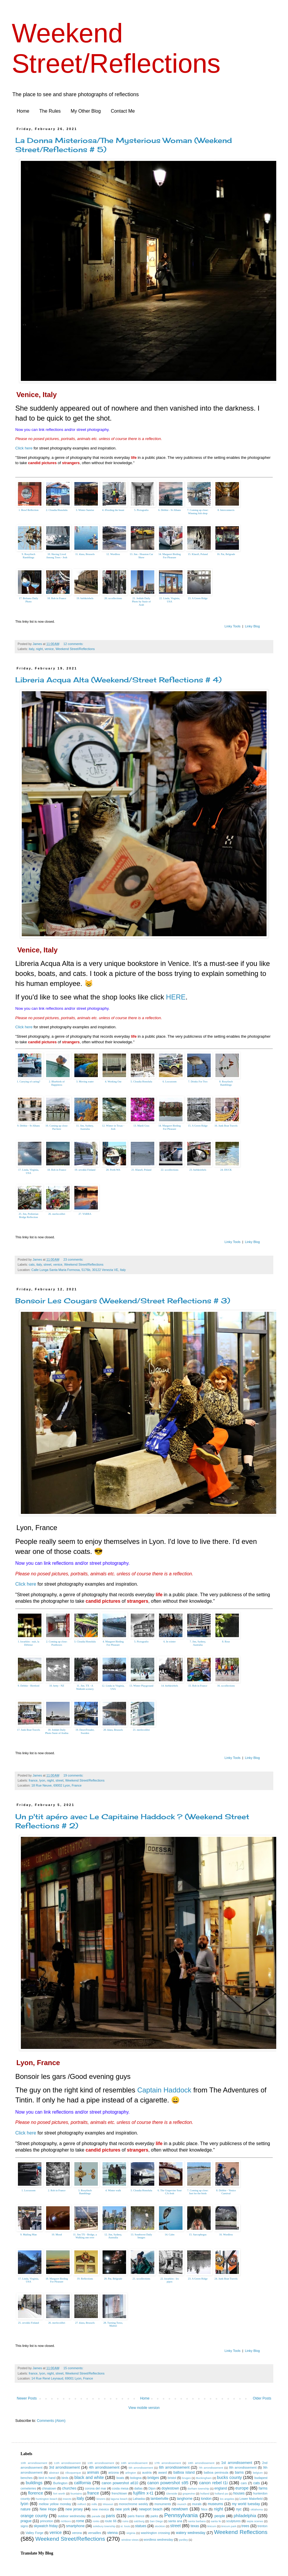  What do you see at coordinates (141, 601) in the screenshot?
I see `21. Jeddah Daily Photo by Susie of Arab` at bounding box center [141, 601].